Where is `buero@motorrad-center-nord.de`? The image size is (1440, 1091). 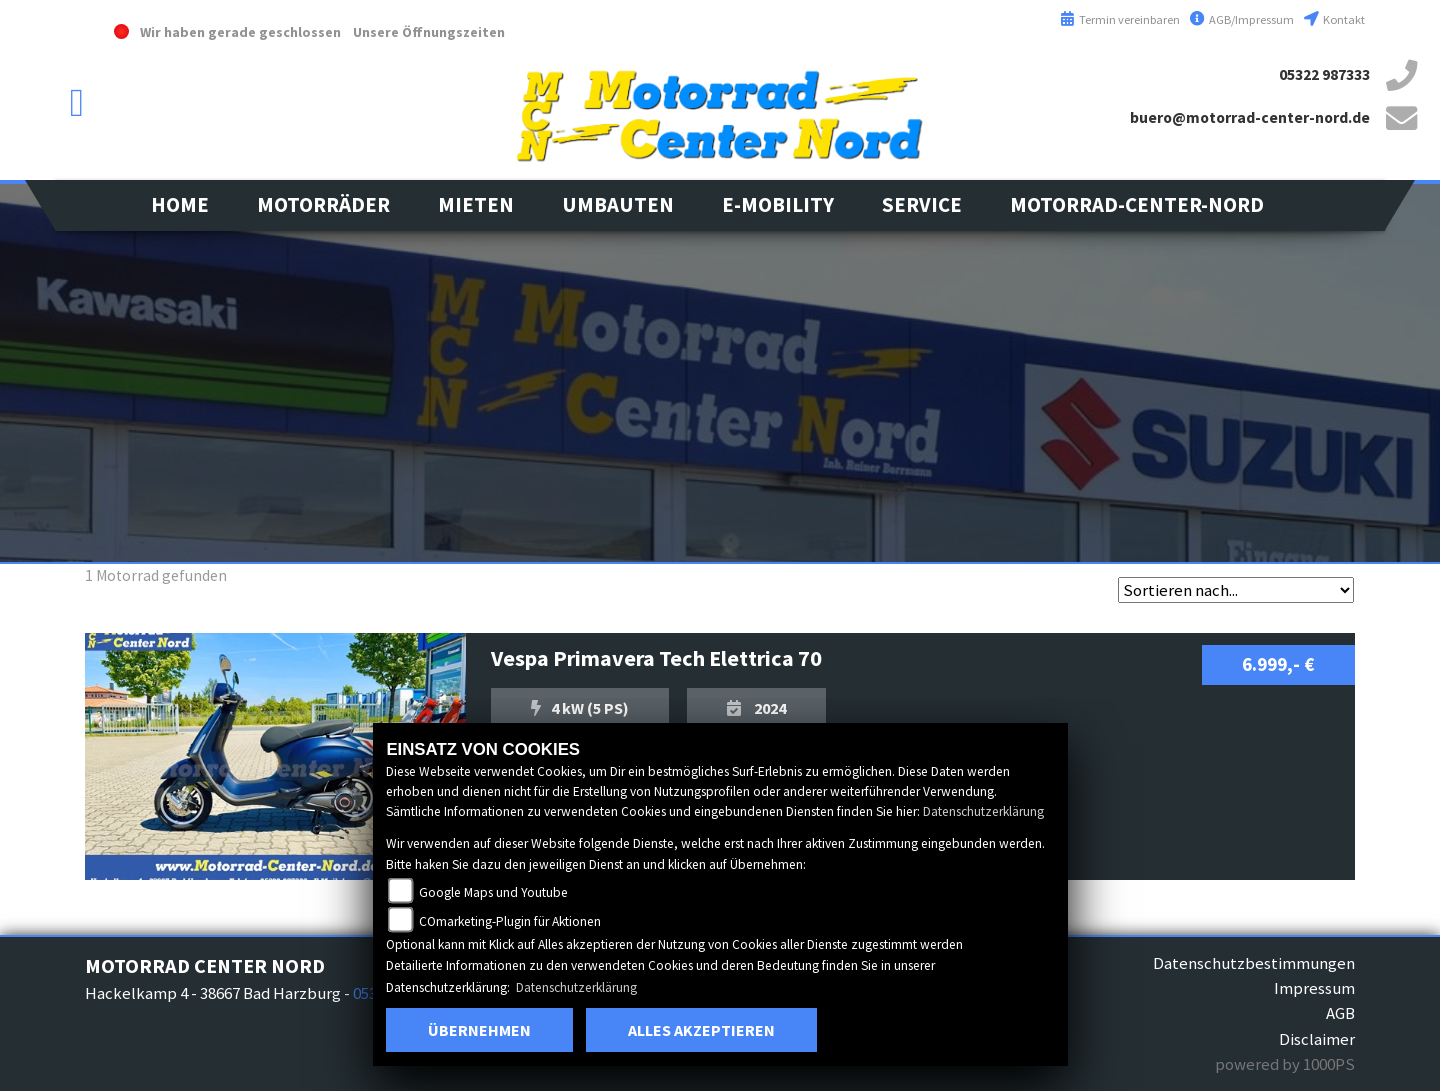 buero@motorrad-center-nord.de is located at coordinates (1250, 117).